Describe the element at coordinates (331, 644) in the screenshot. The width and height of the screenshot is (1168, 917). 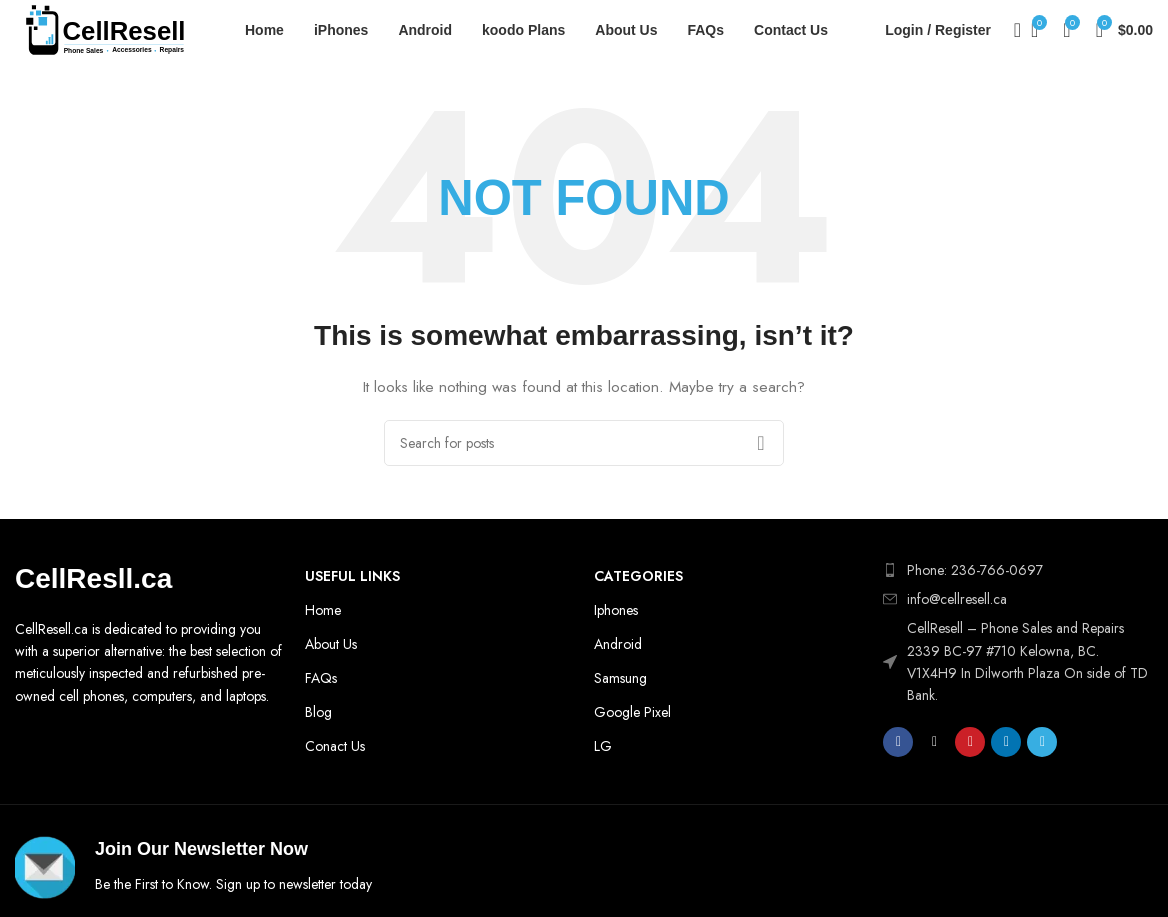
I see `About Us` at that location.